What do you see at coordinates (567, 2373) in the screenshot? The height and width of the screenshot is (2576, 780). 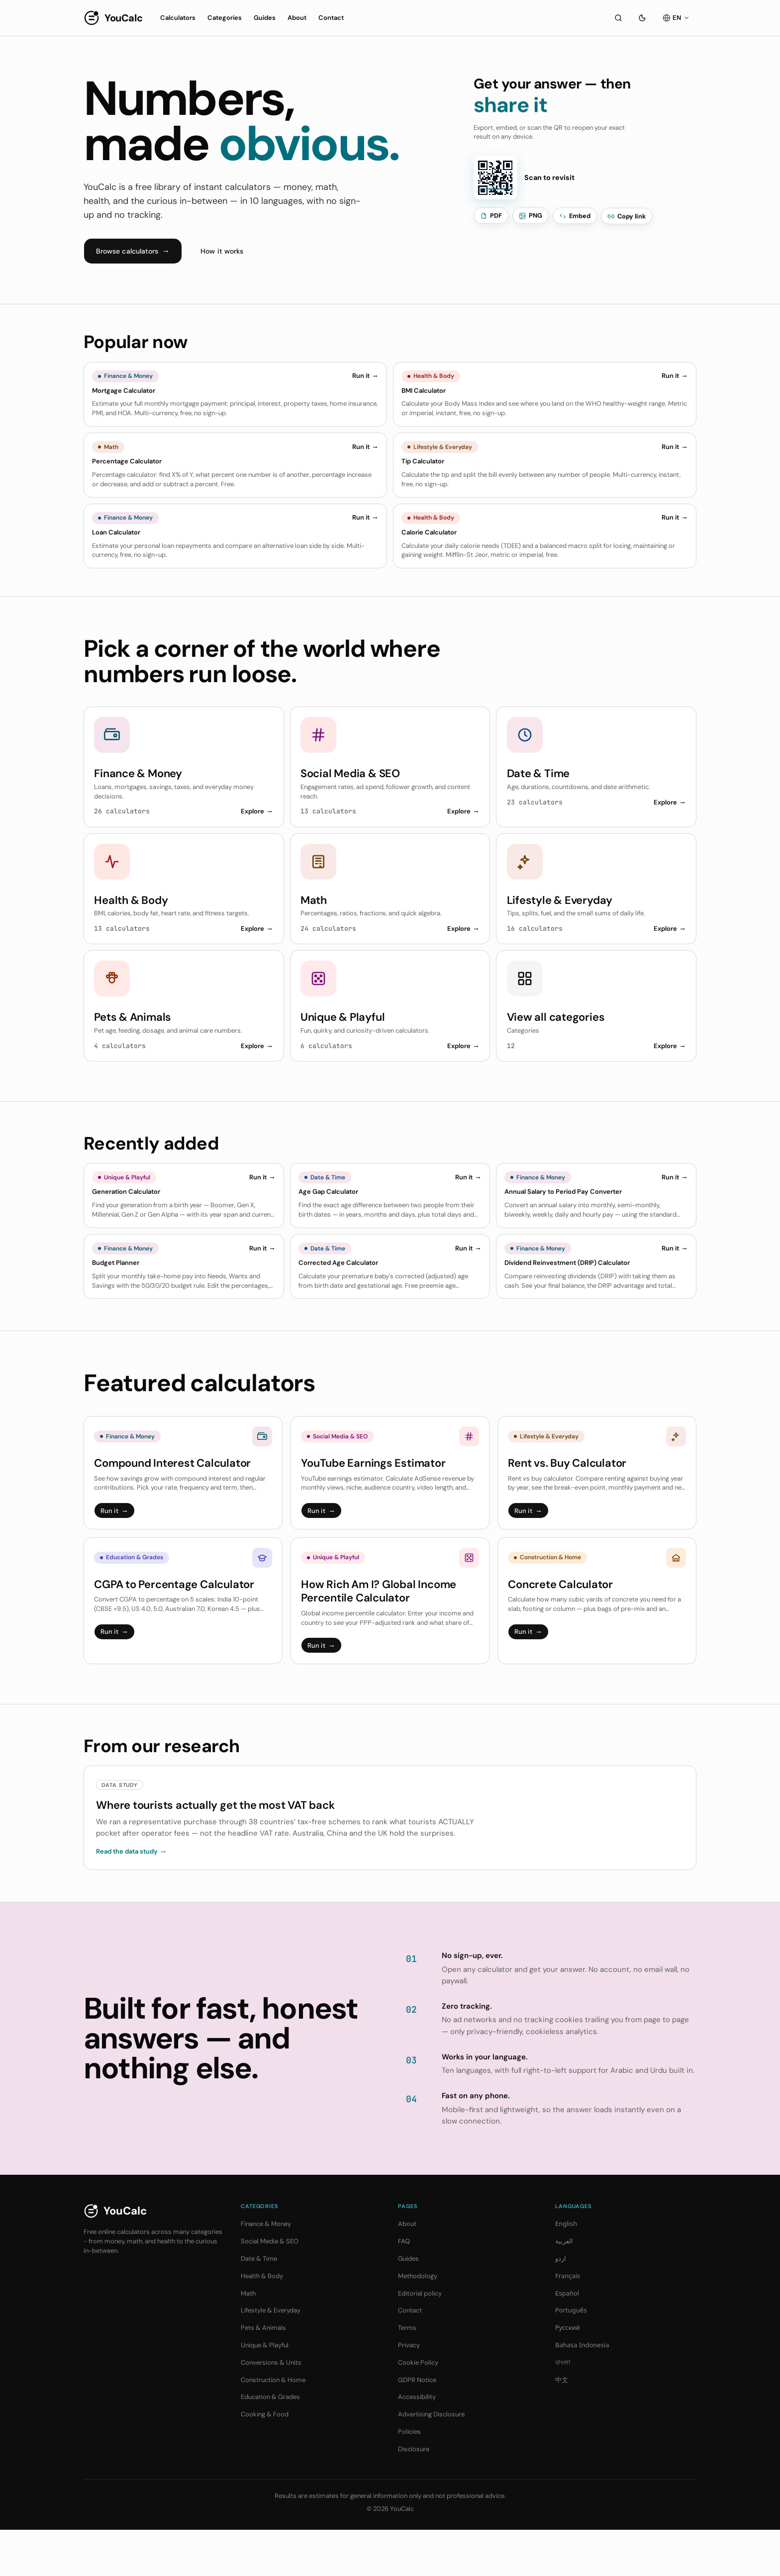 I see `Русский` at bounding box center [567, 2373].